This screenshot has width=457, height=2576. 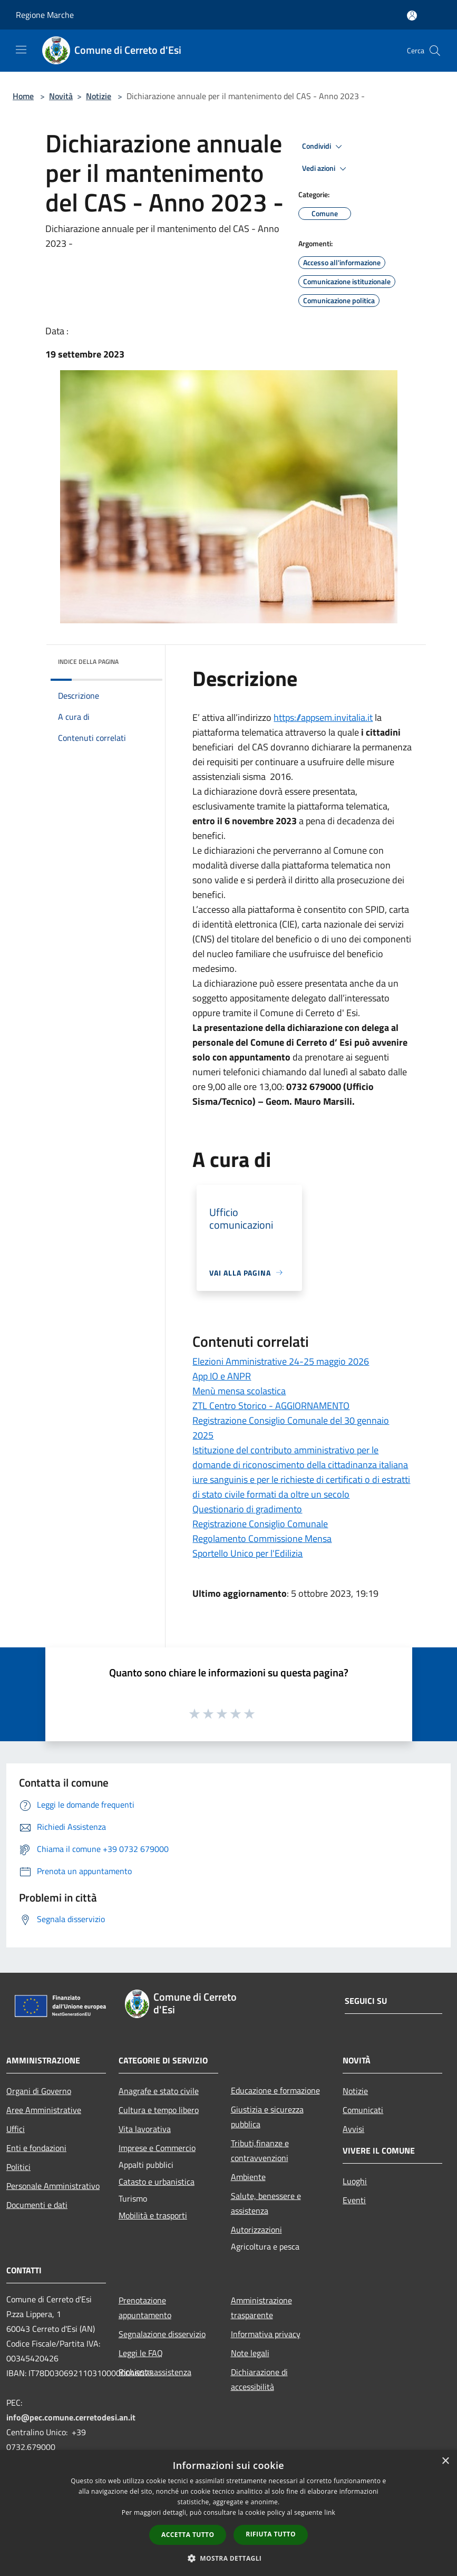 What do you see at coordinates (155, 2372) in the screenshot?
I see `Richiesta assistenza` at bounding box center [155, 2372].